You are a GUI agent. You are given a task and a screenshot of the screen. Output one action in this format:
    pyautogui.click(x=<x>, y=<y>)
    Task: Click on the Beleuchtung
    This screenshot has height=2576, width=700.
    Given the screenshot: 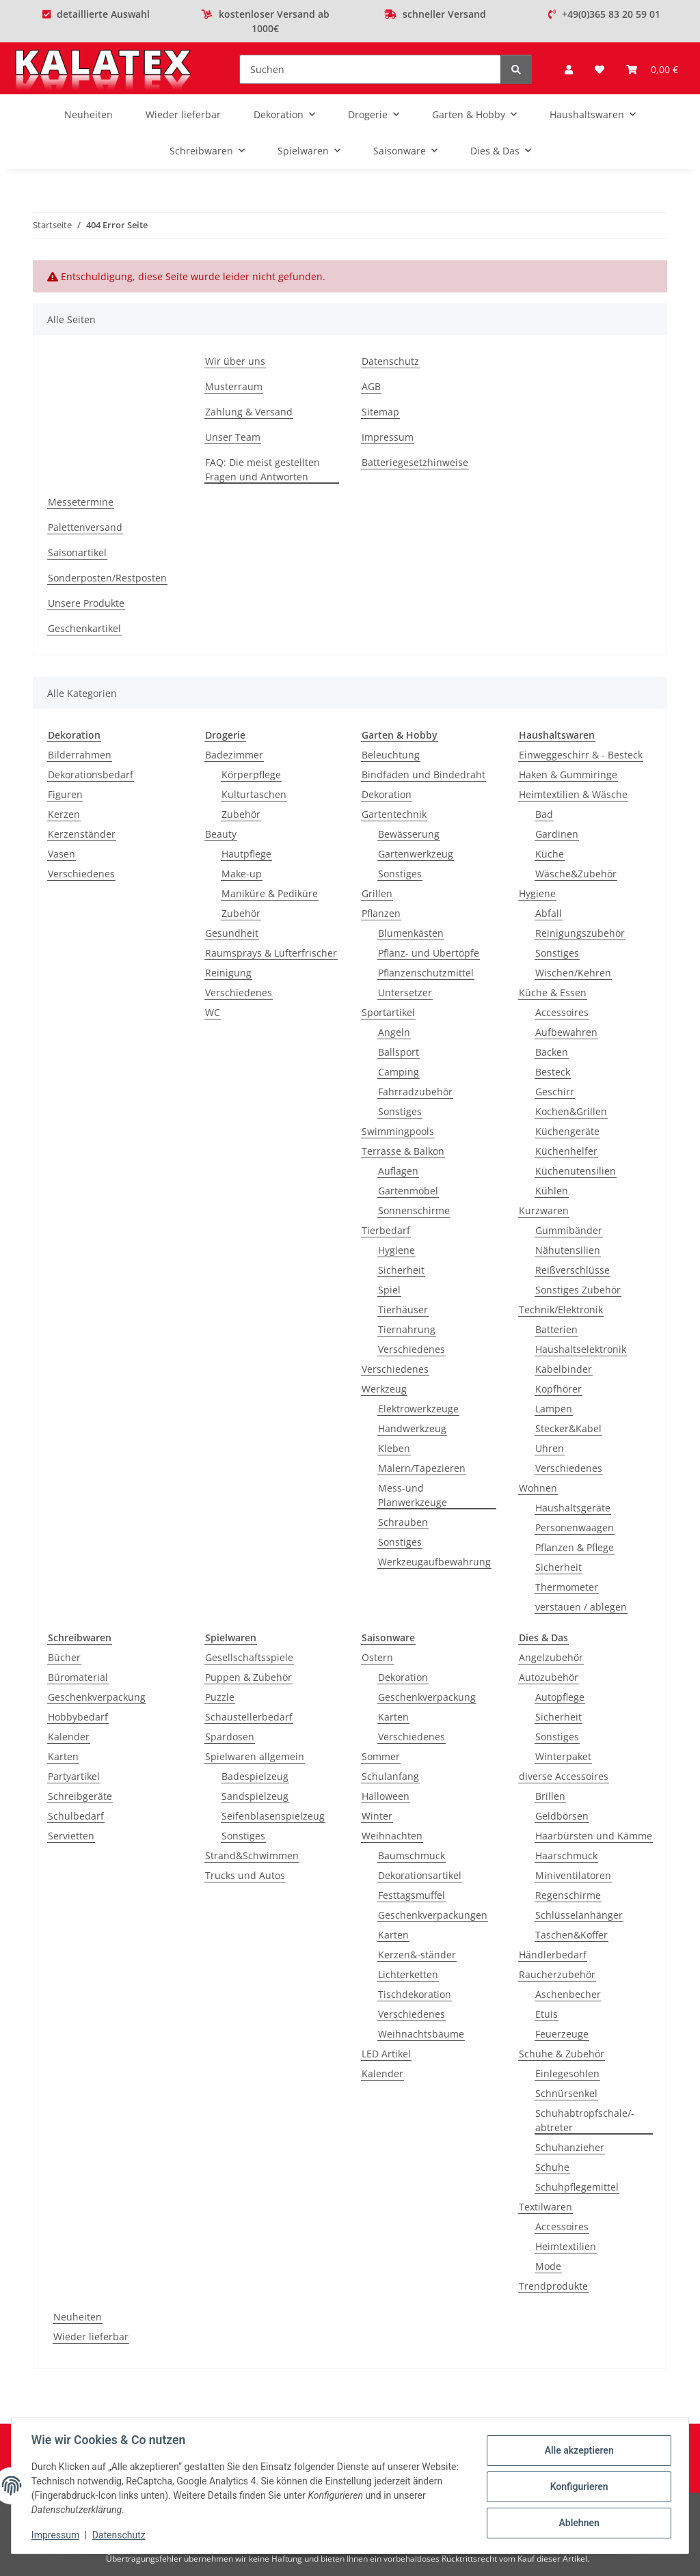 What is the action you would take?
    pyautogui.click(x=391, y=754)
    